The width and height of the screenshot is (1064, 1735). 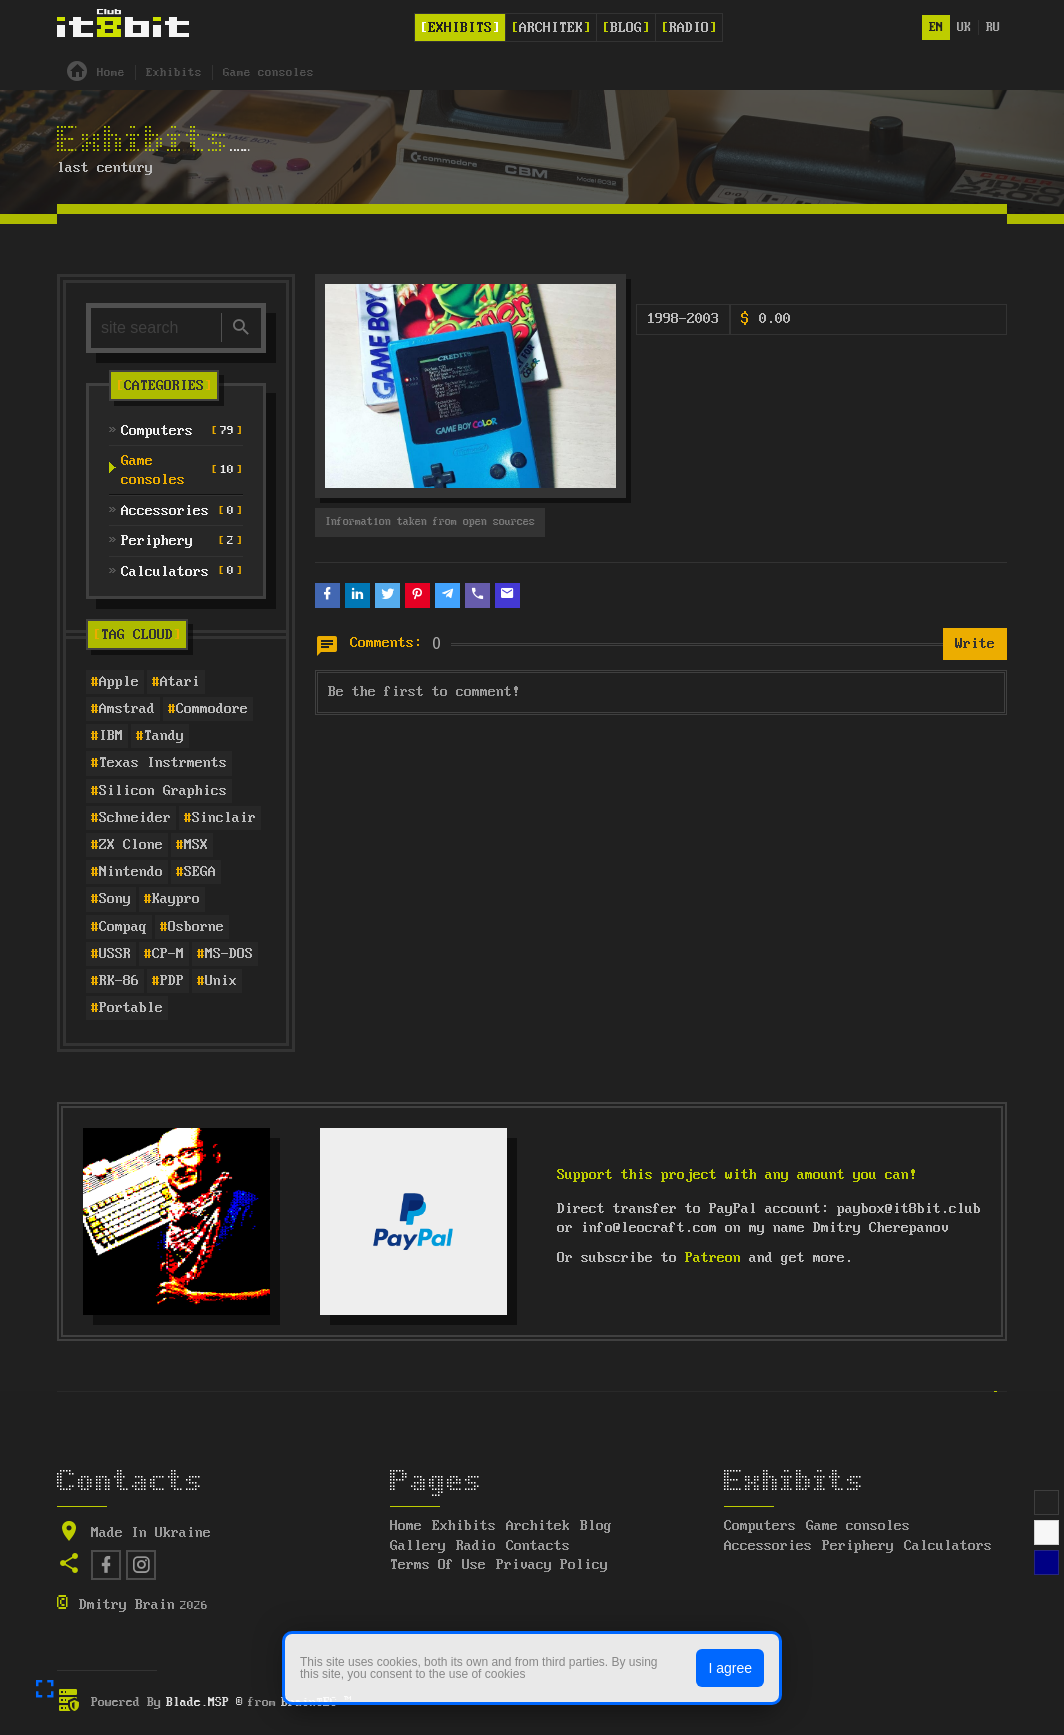 I want to click on Contacts, so click(x=538, y=1546).